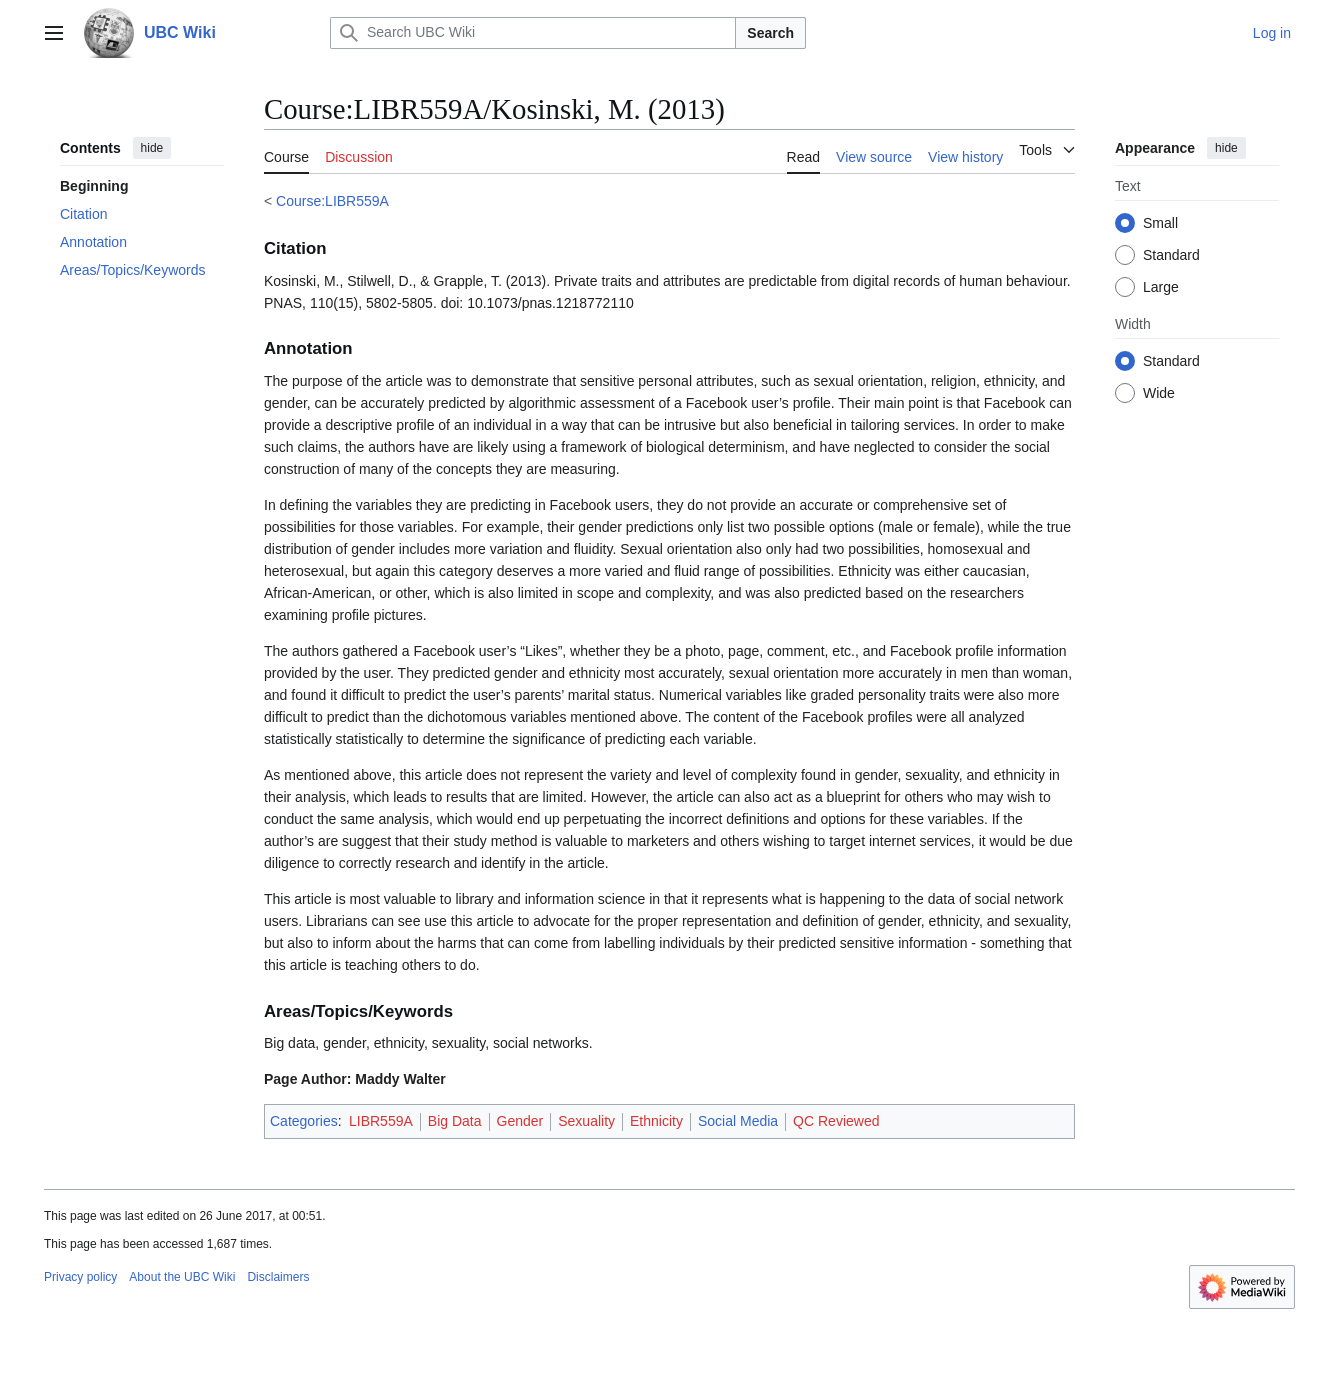 This screenshot has height=1399, width=1339. Describe the element at coordinates (152, 148) in the screenshot. I see `hide` at that location.